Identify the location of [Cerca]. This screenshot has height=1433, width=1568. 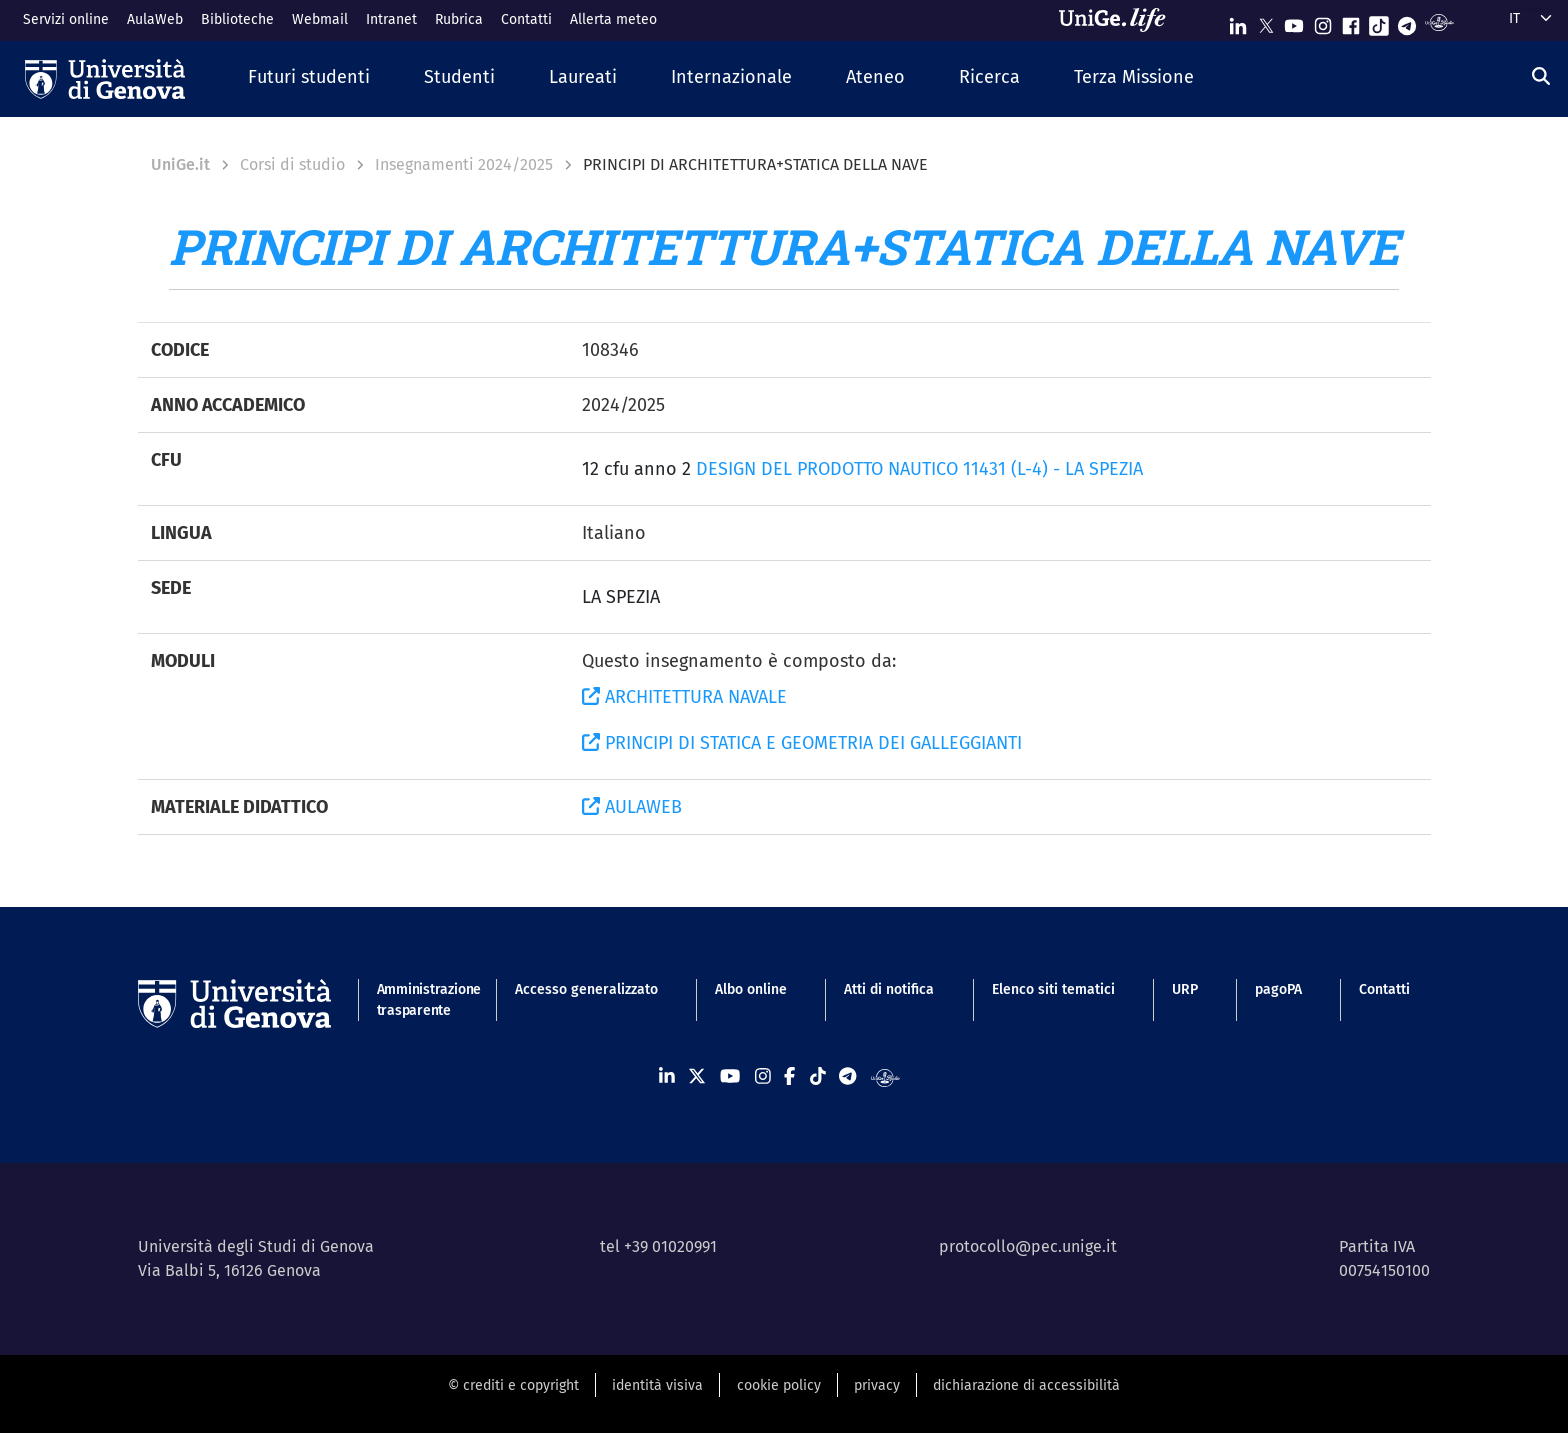
(1541, 77).